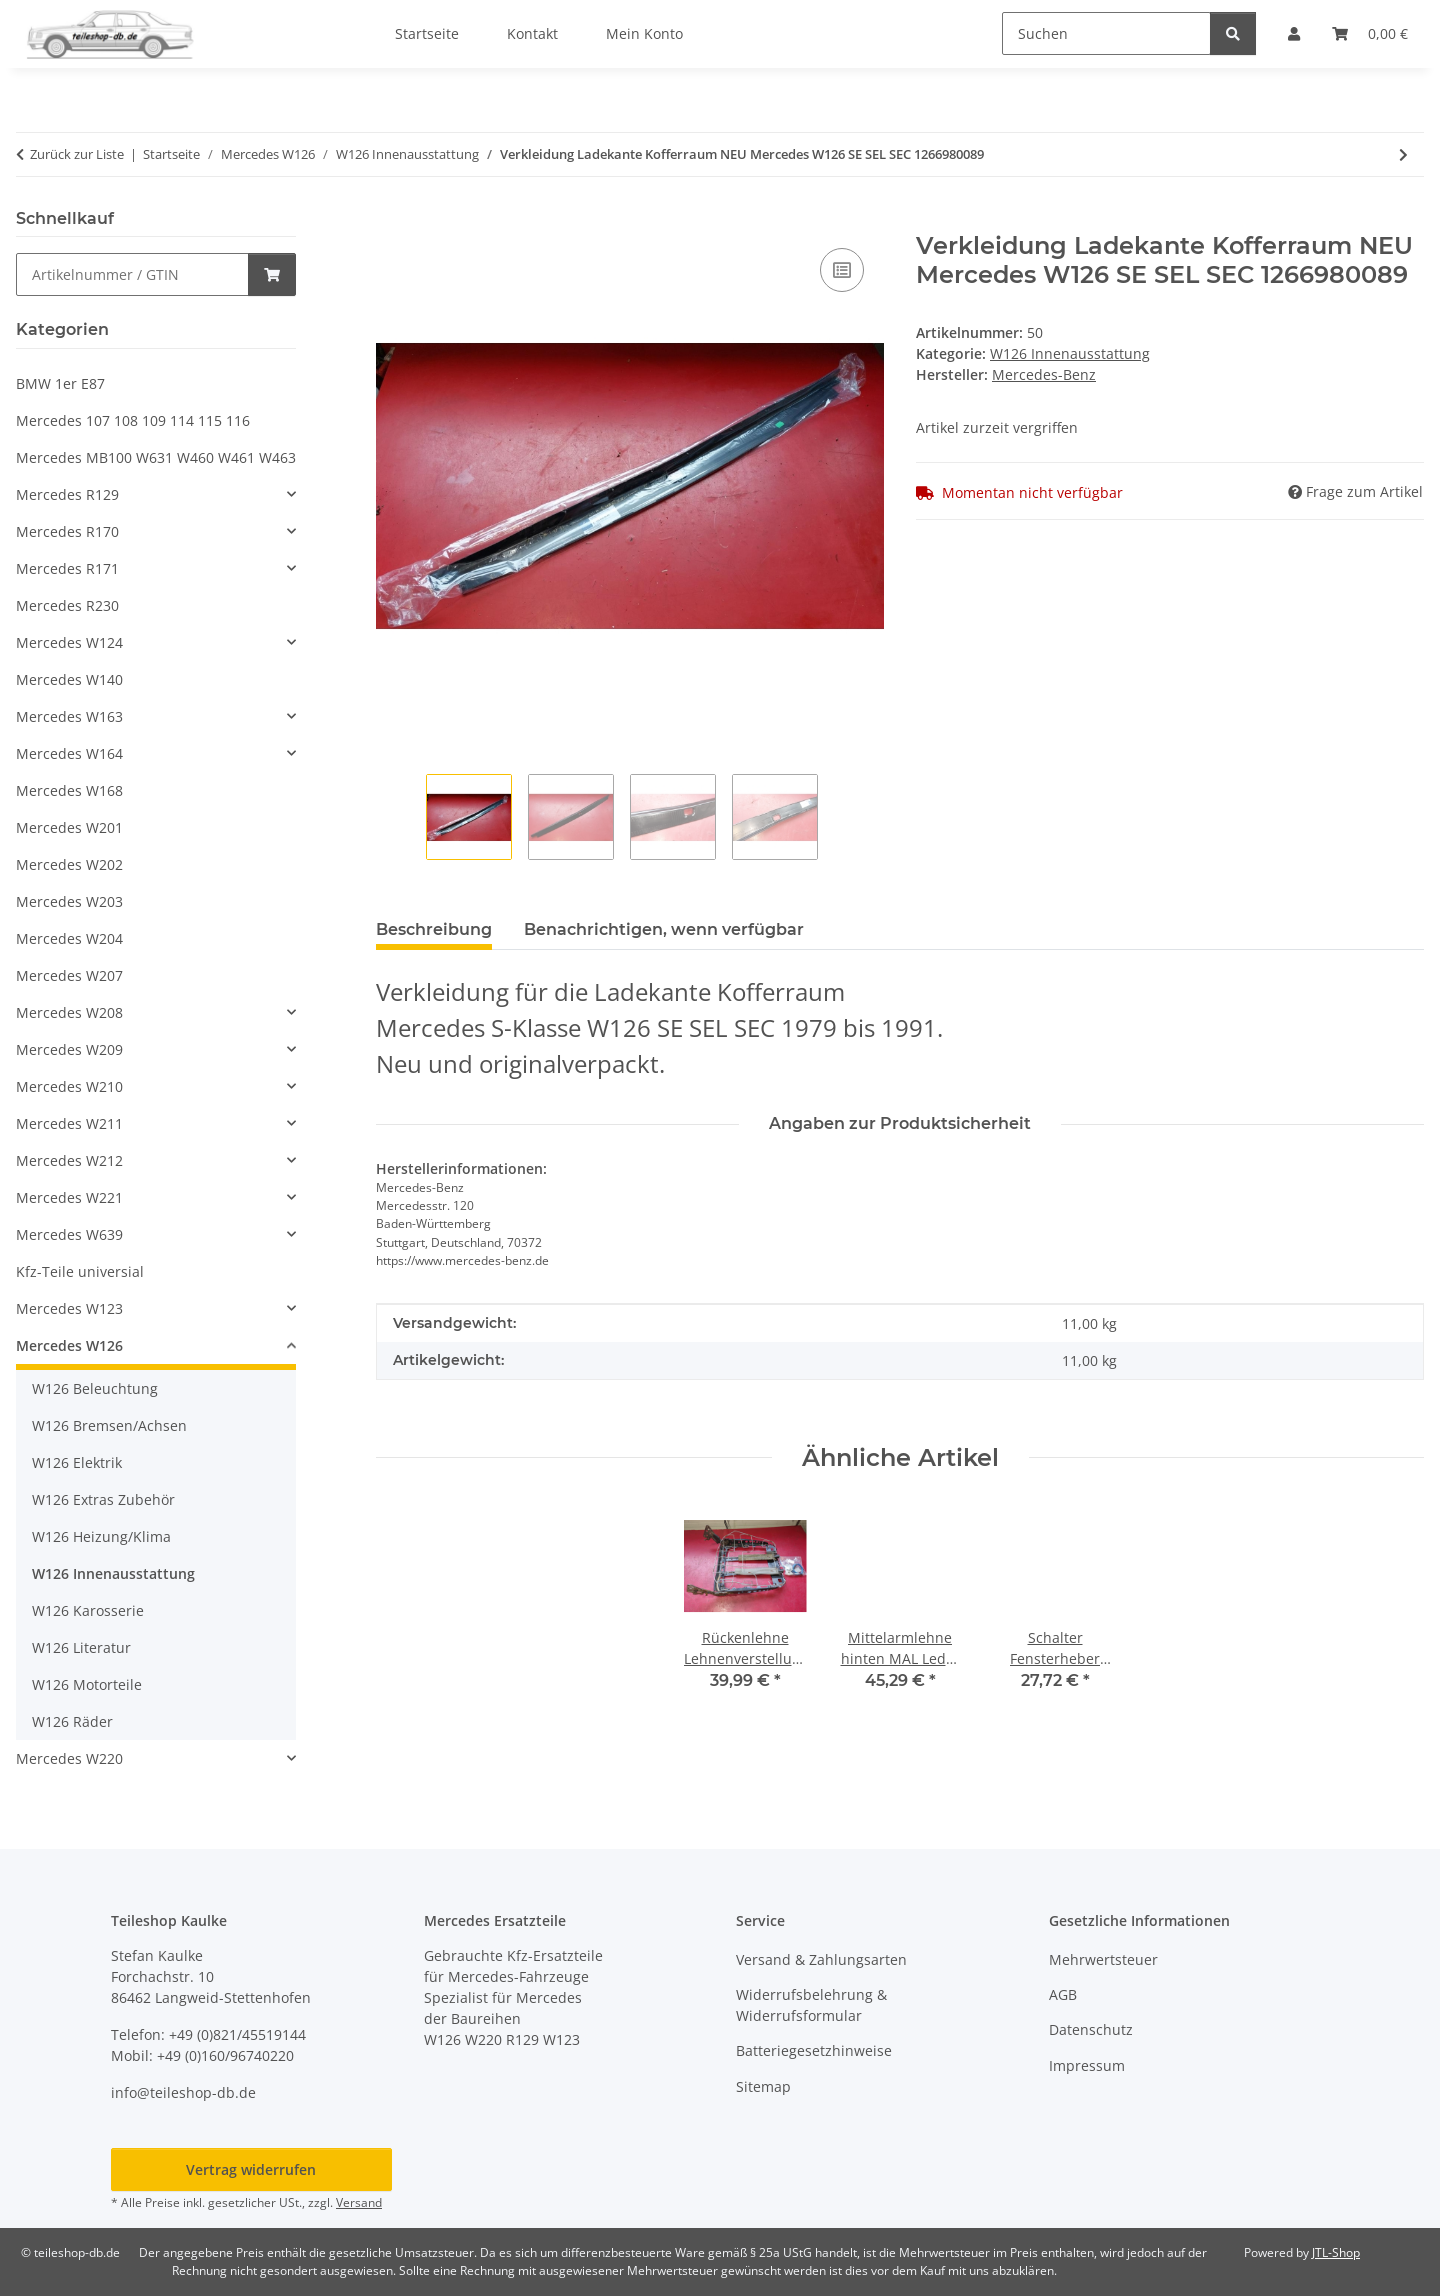  What do you see at coordinates (69, 1758) in the screenshot?
I see `Mercedes W220` at bounding box center [69, 1758].